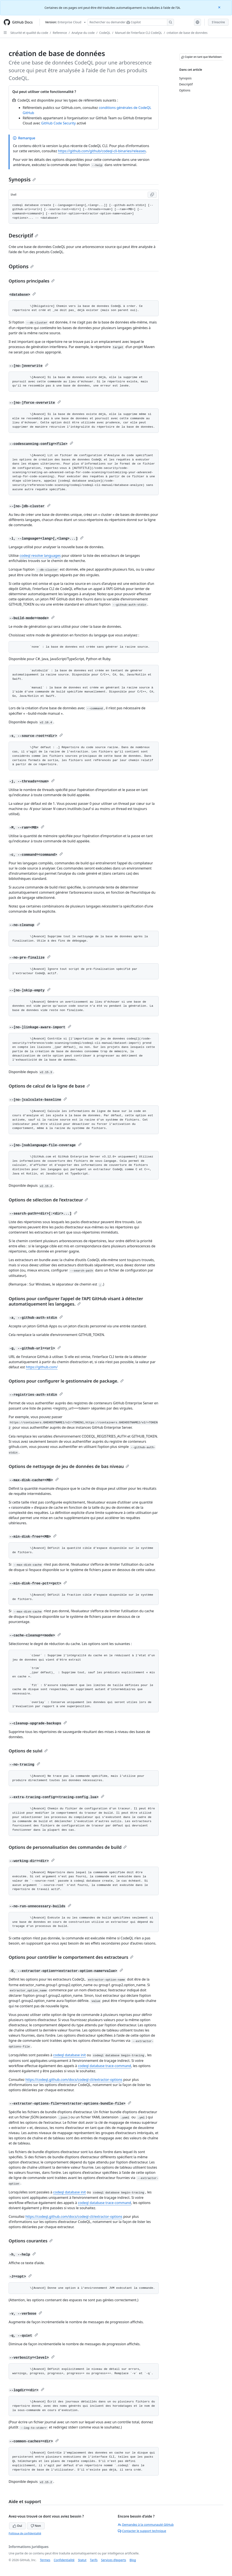 The image size is (232, 2576). I want to click on [Close], so click(219, 7).